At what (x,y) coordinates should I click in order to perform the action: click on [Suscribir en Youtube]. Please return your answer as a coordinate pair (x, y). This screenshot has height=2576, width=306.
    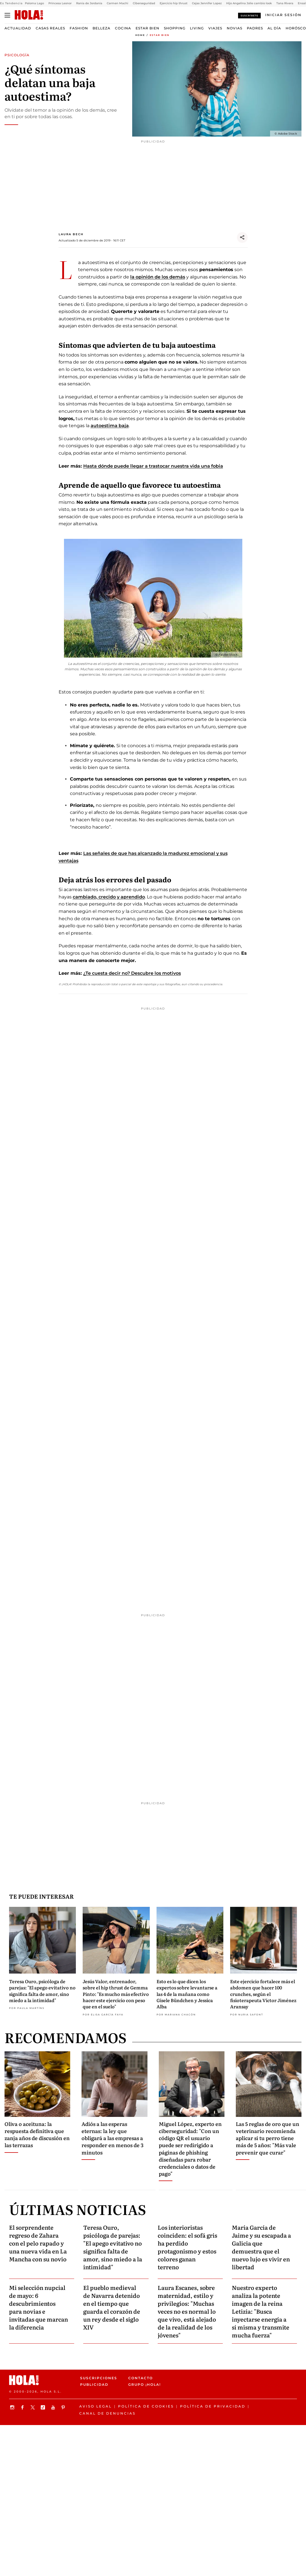
    Looking at the image, I should click on (54, 2407).